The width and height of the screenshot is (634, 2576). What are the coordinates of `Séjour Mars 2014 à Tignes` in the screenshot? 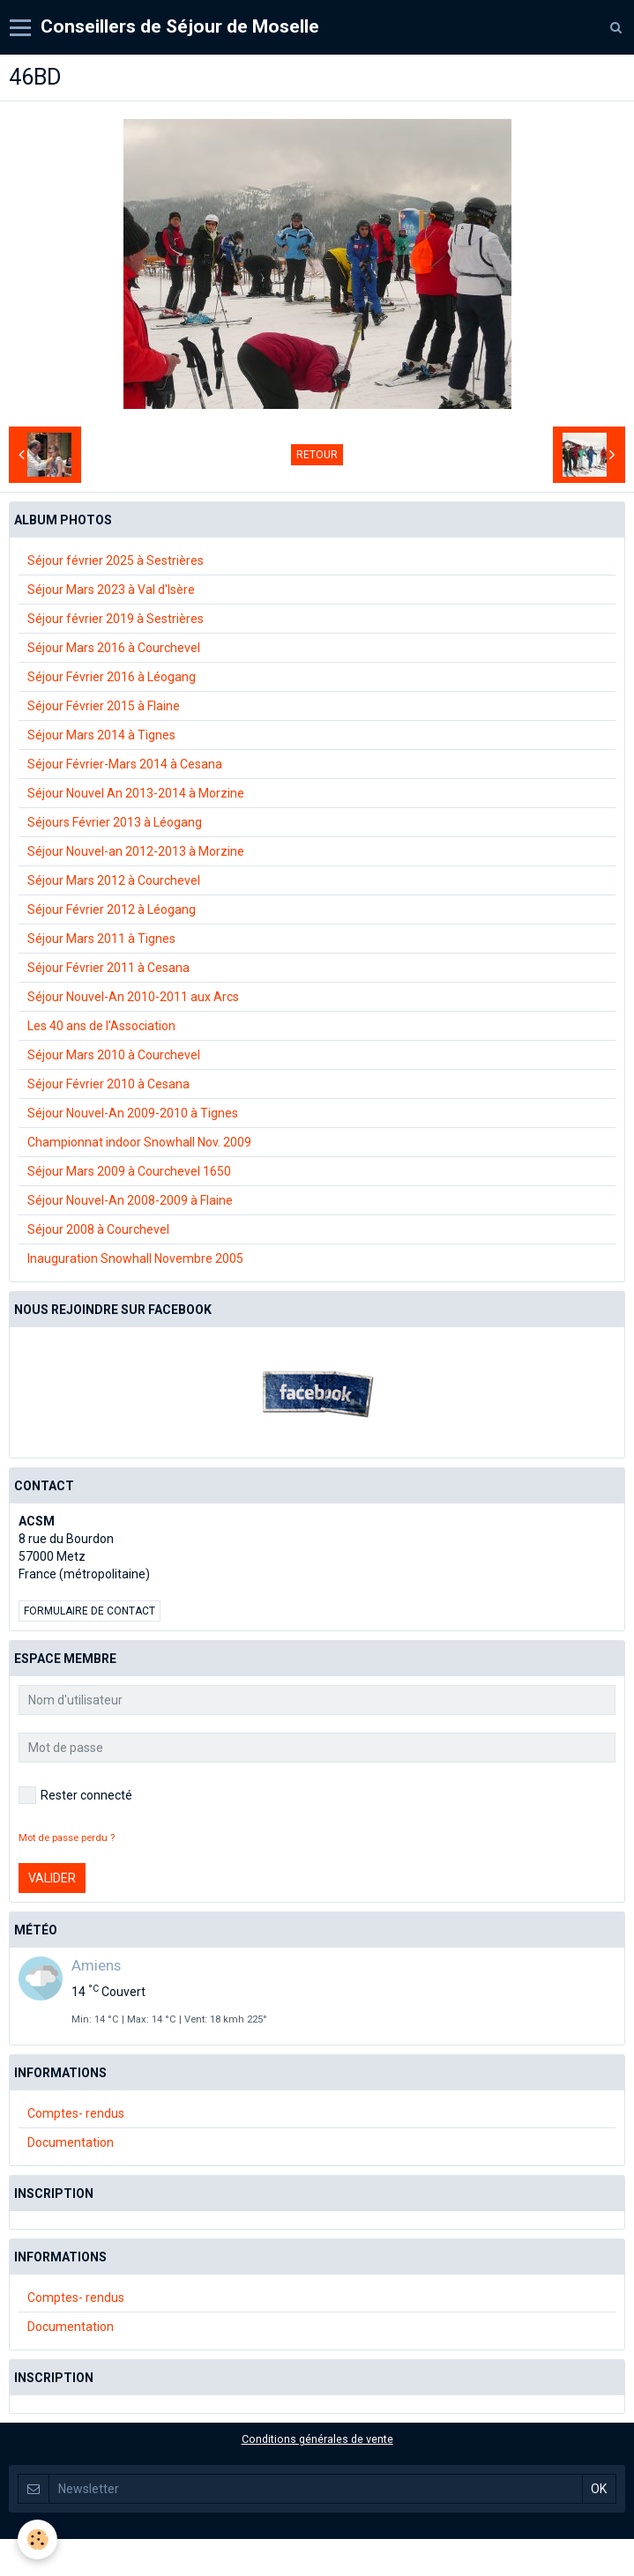 It's located at (101, 735).